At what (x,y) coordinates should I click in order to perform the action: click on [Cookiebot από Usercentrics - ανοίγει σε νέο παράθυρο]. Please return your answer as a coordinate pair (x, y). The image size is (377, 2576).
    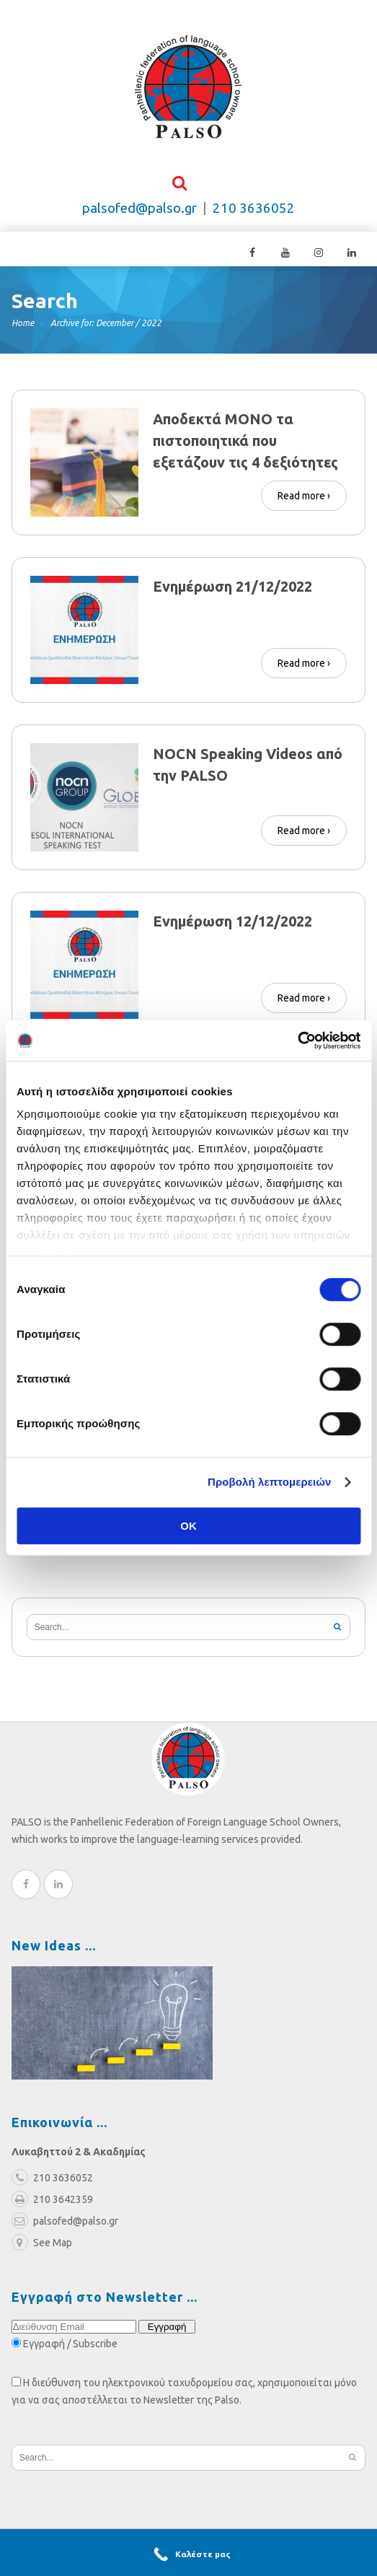
    Looking at the image, I should click on (297, 1040).